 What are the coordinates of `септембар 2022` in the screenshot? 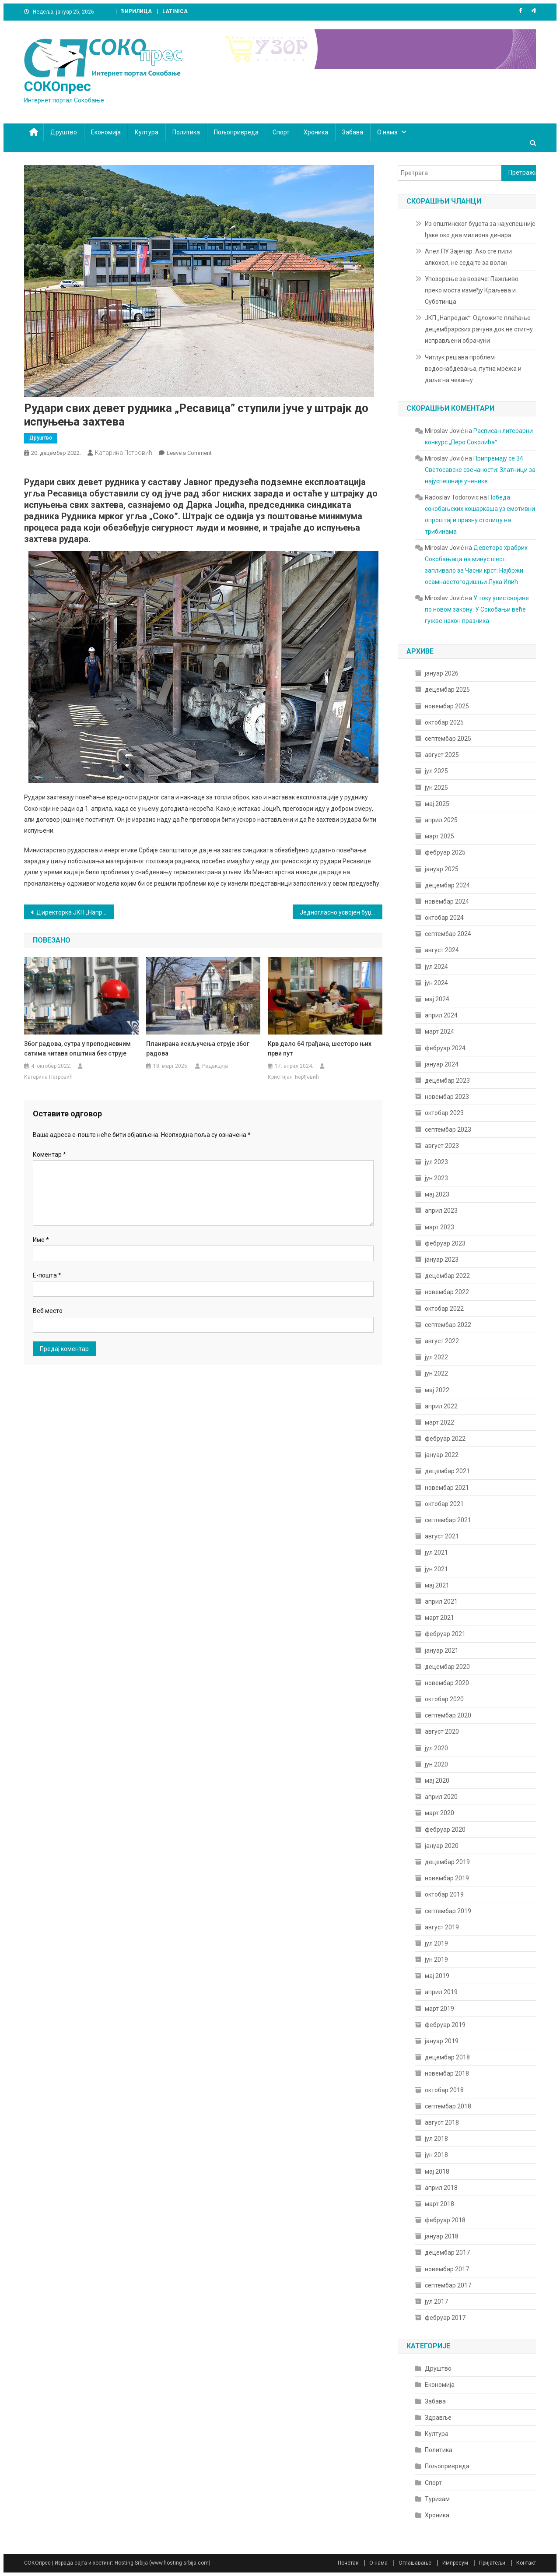 It's located at (448, 1324).